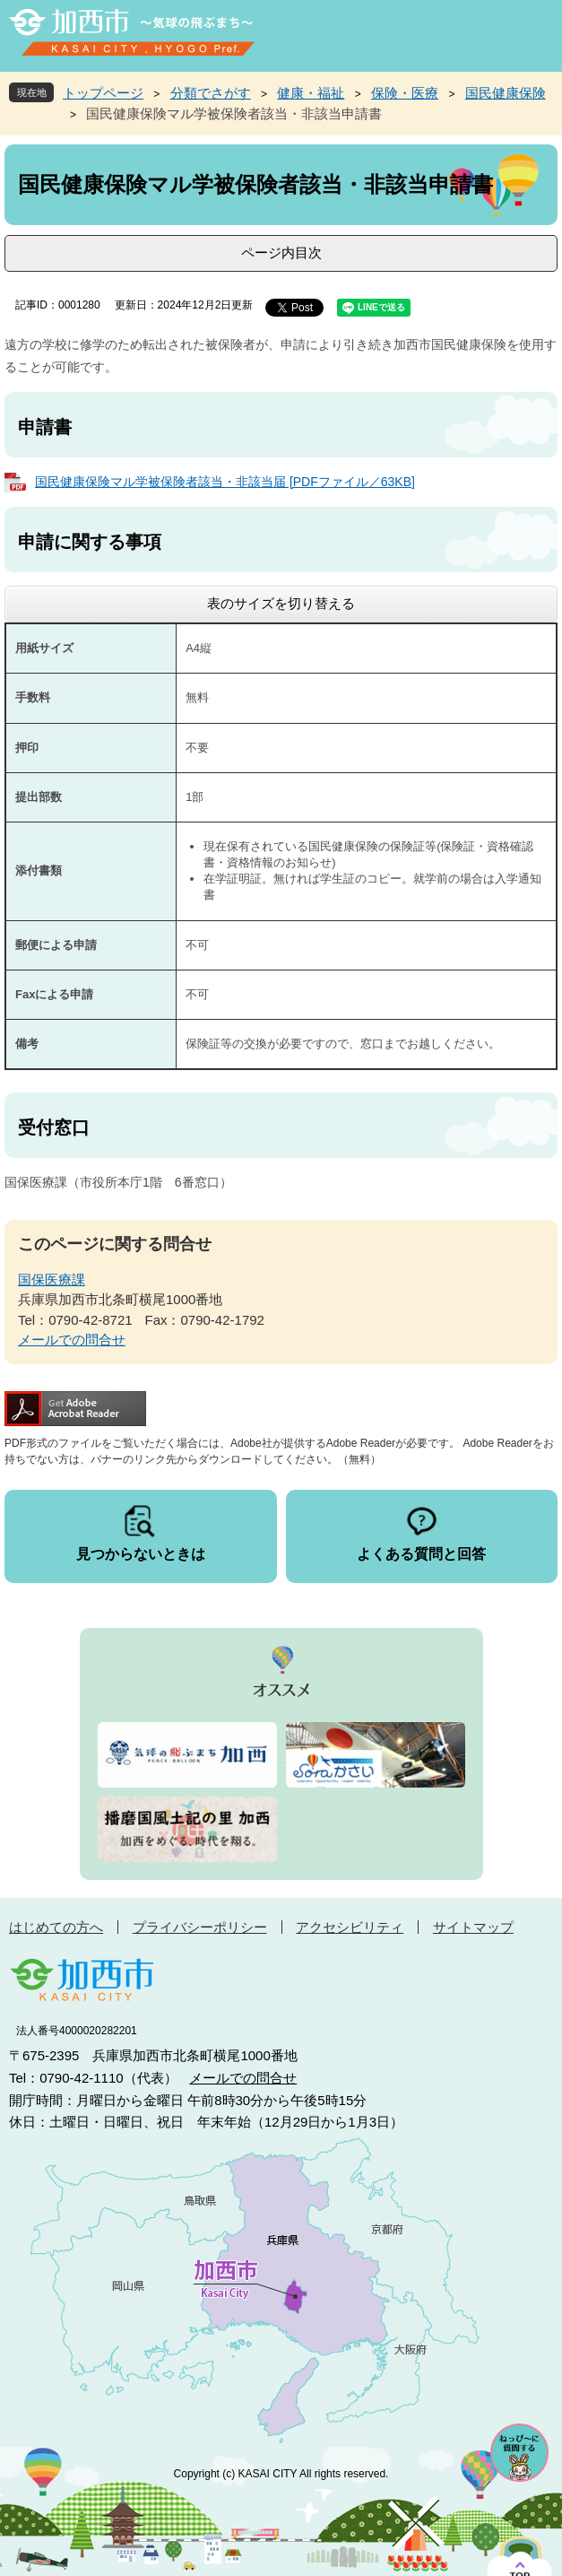  I want to click on 健康・福祉, so click(310, 92).